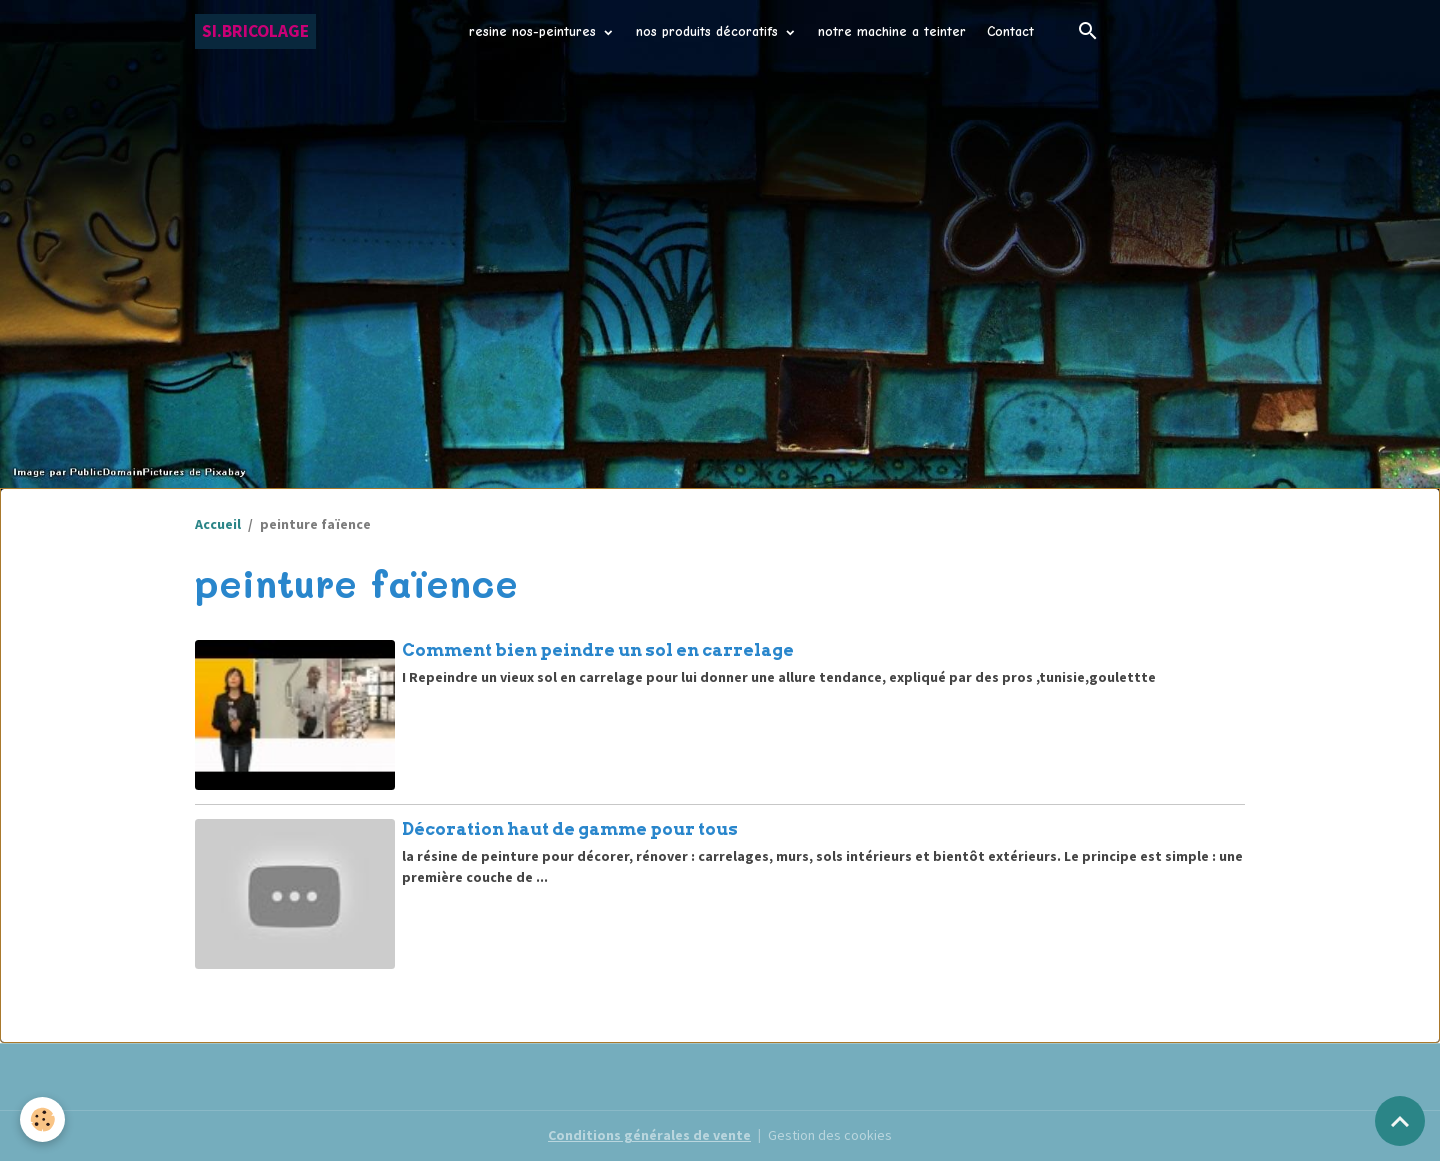 The width and height of the screenshot is (1440, 1161). I want to click on [brand], so click(255, 31).